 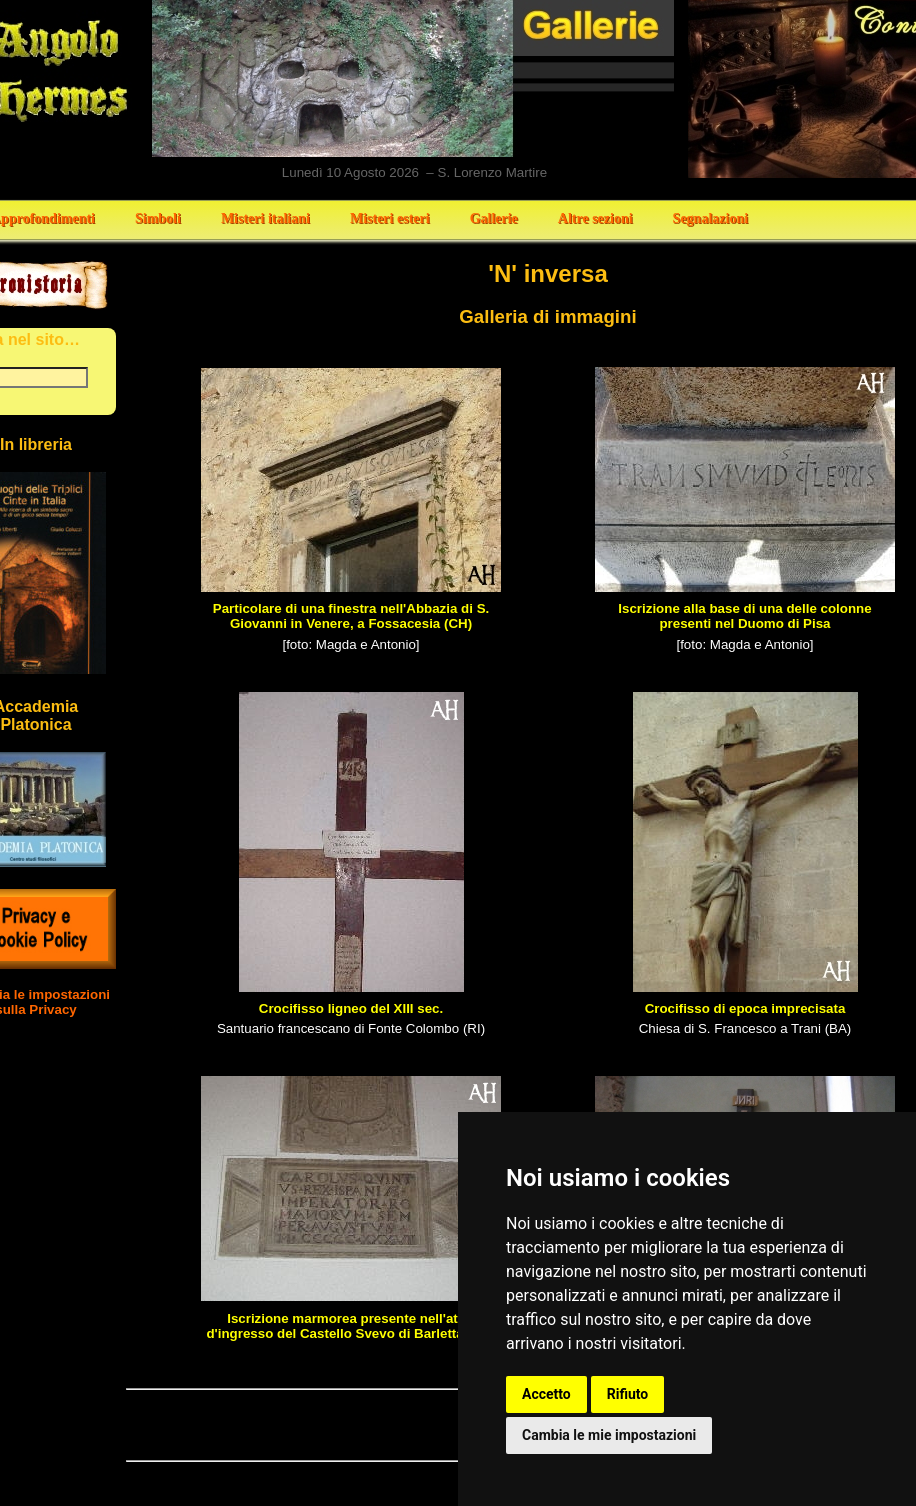 What do you see at coordinates (494, 218) in the screenshot?
I see `Gallerie` at bounding box center [494, 218].